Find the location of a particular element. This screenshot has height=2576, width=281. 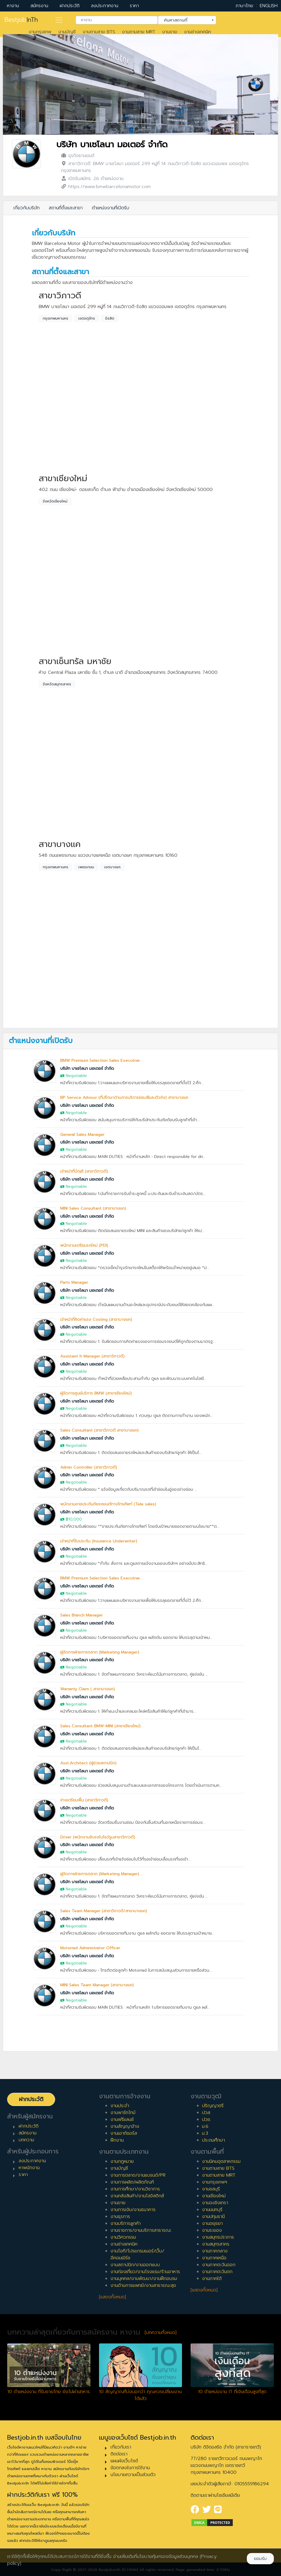

[แสดงทั้งหมด] is located at coordinates (112, 2296).